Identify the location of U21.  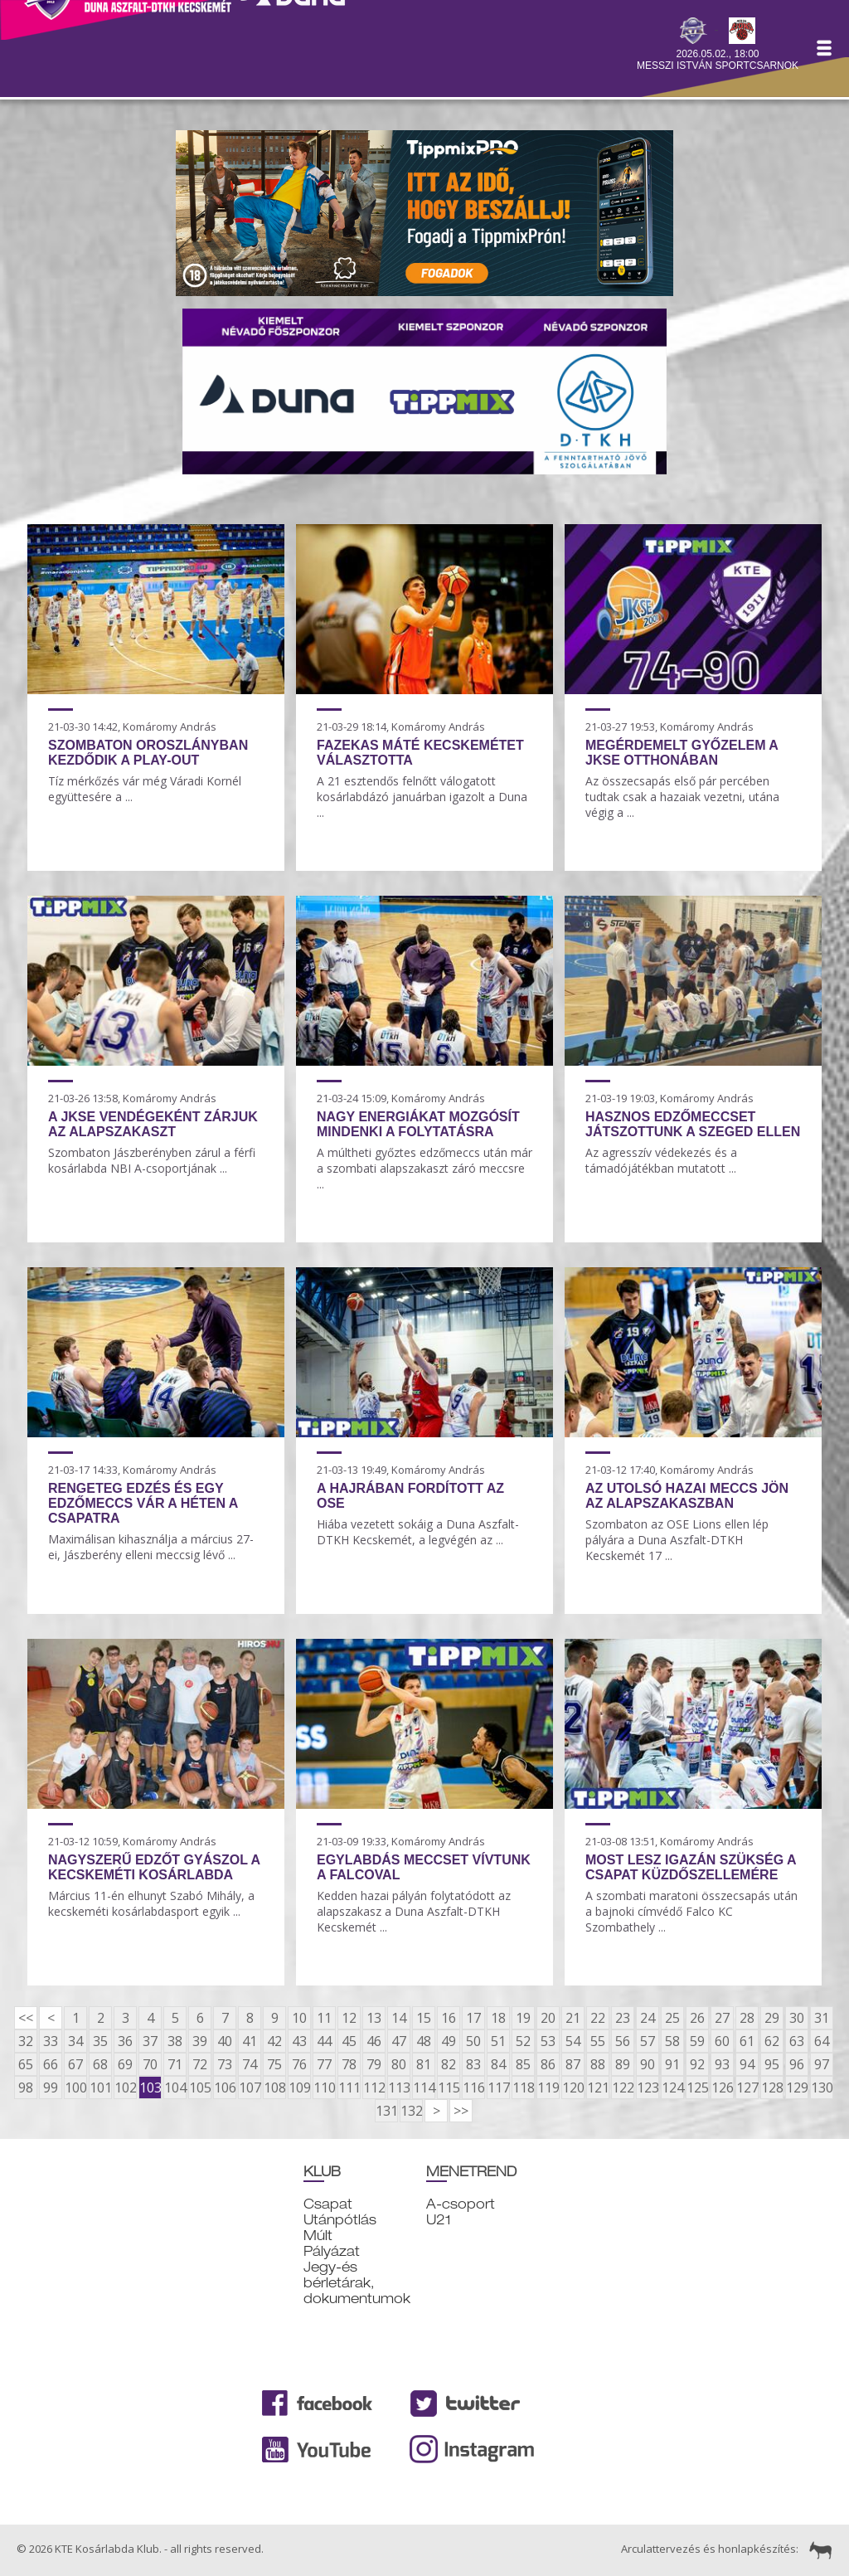
(438, 2220).